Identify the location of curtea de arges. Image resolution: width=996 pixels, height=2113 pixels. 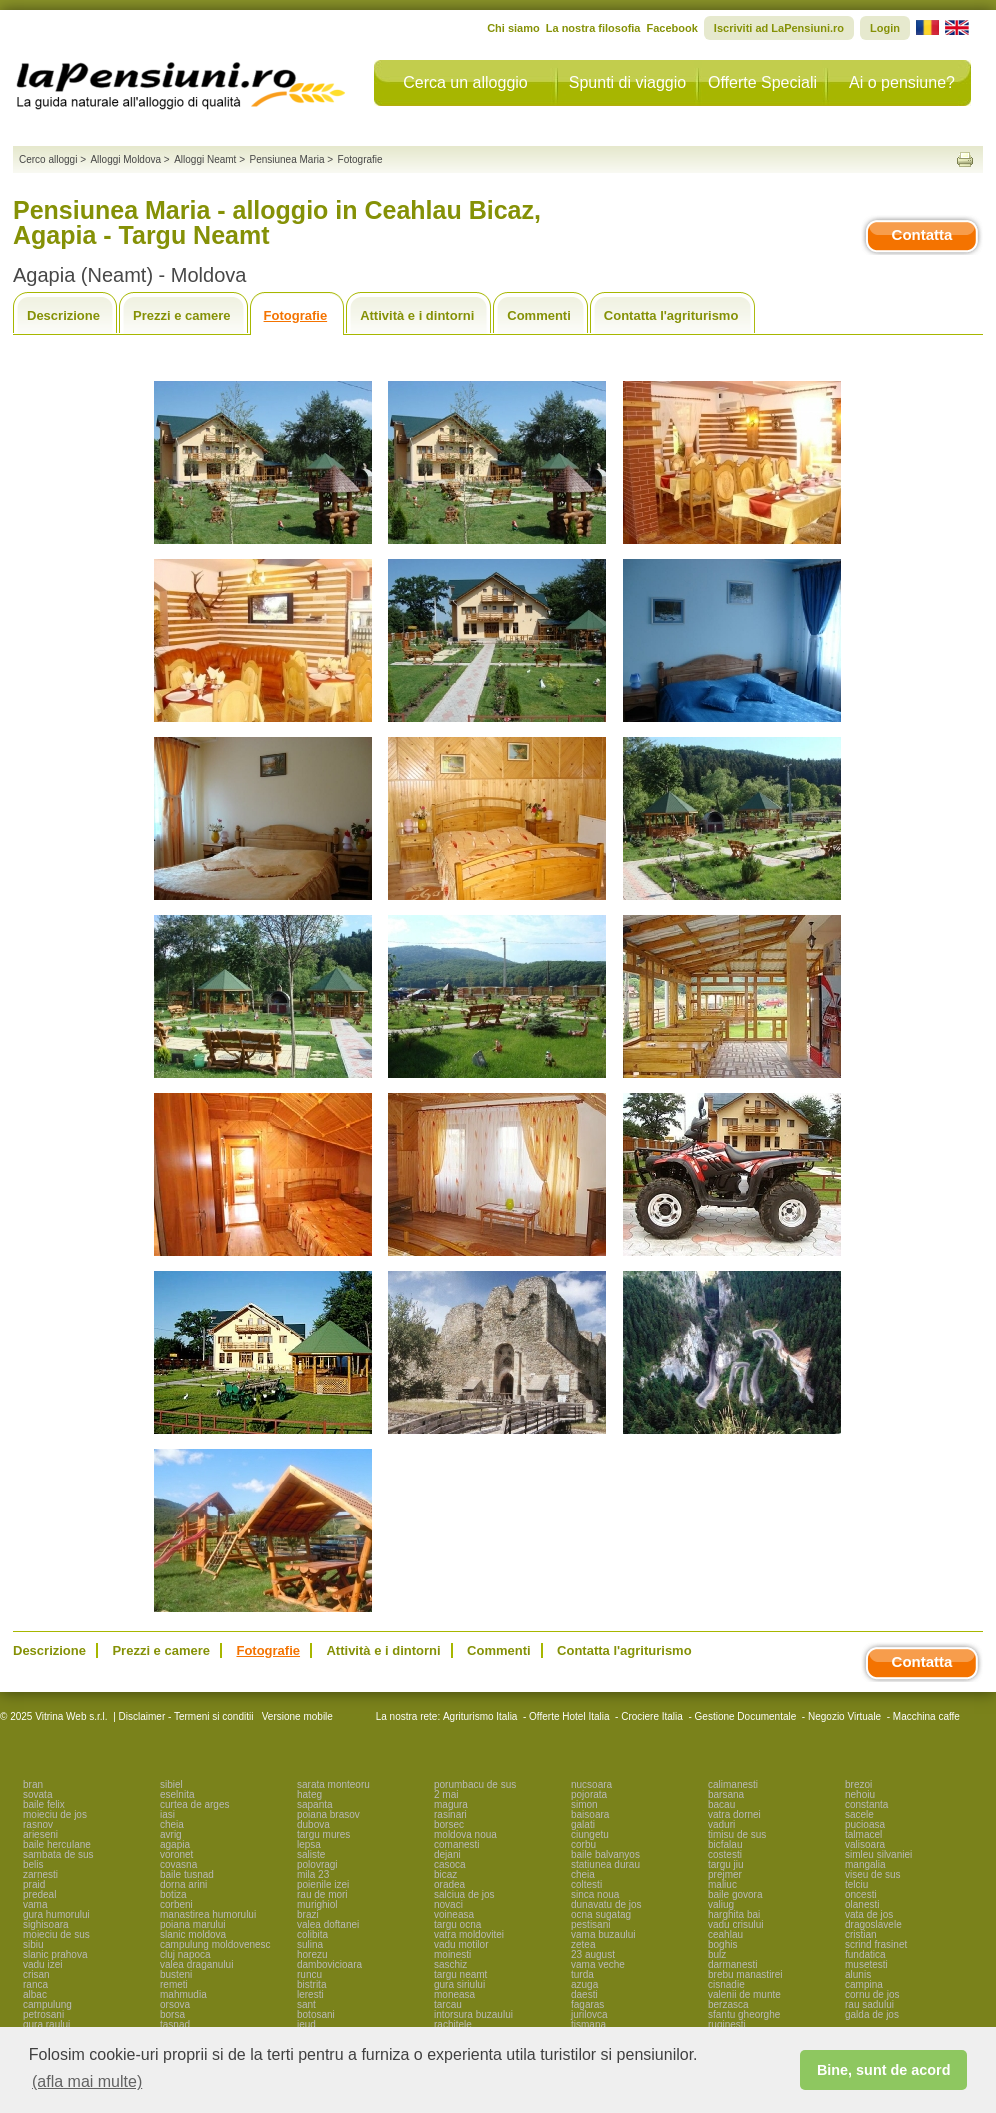
(195, 1804).